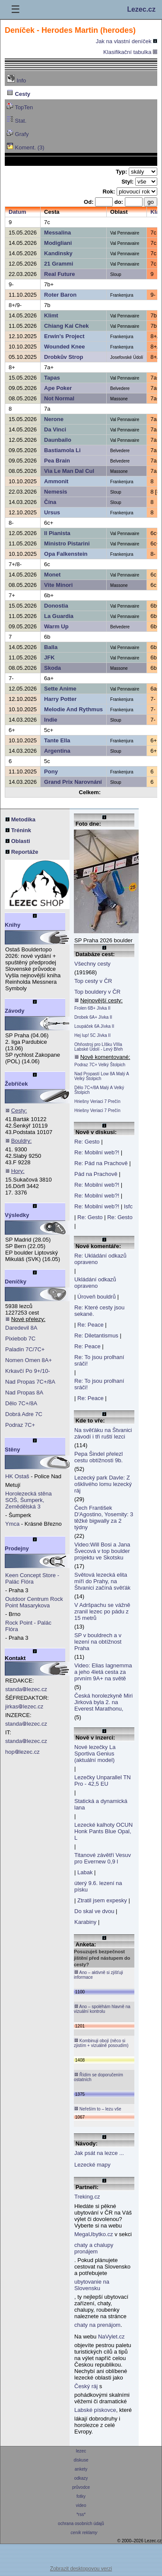 The height and width of the screenshot is (2576, 162). What do you see at coordinates (17, 212) in the screenshot?
I see `Datum` at bounding box center [17, 212].